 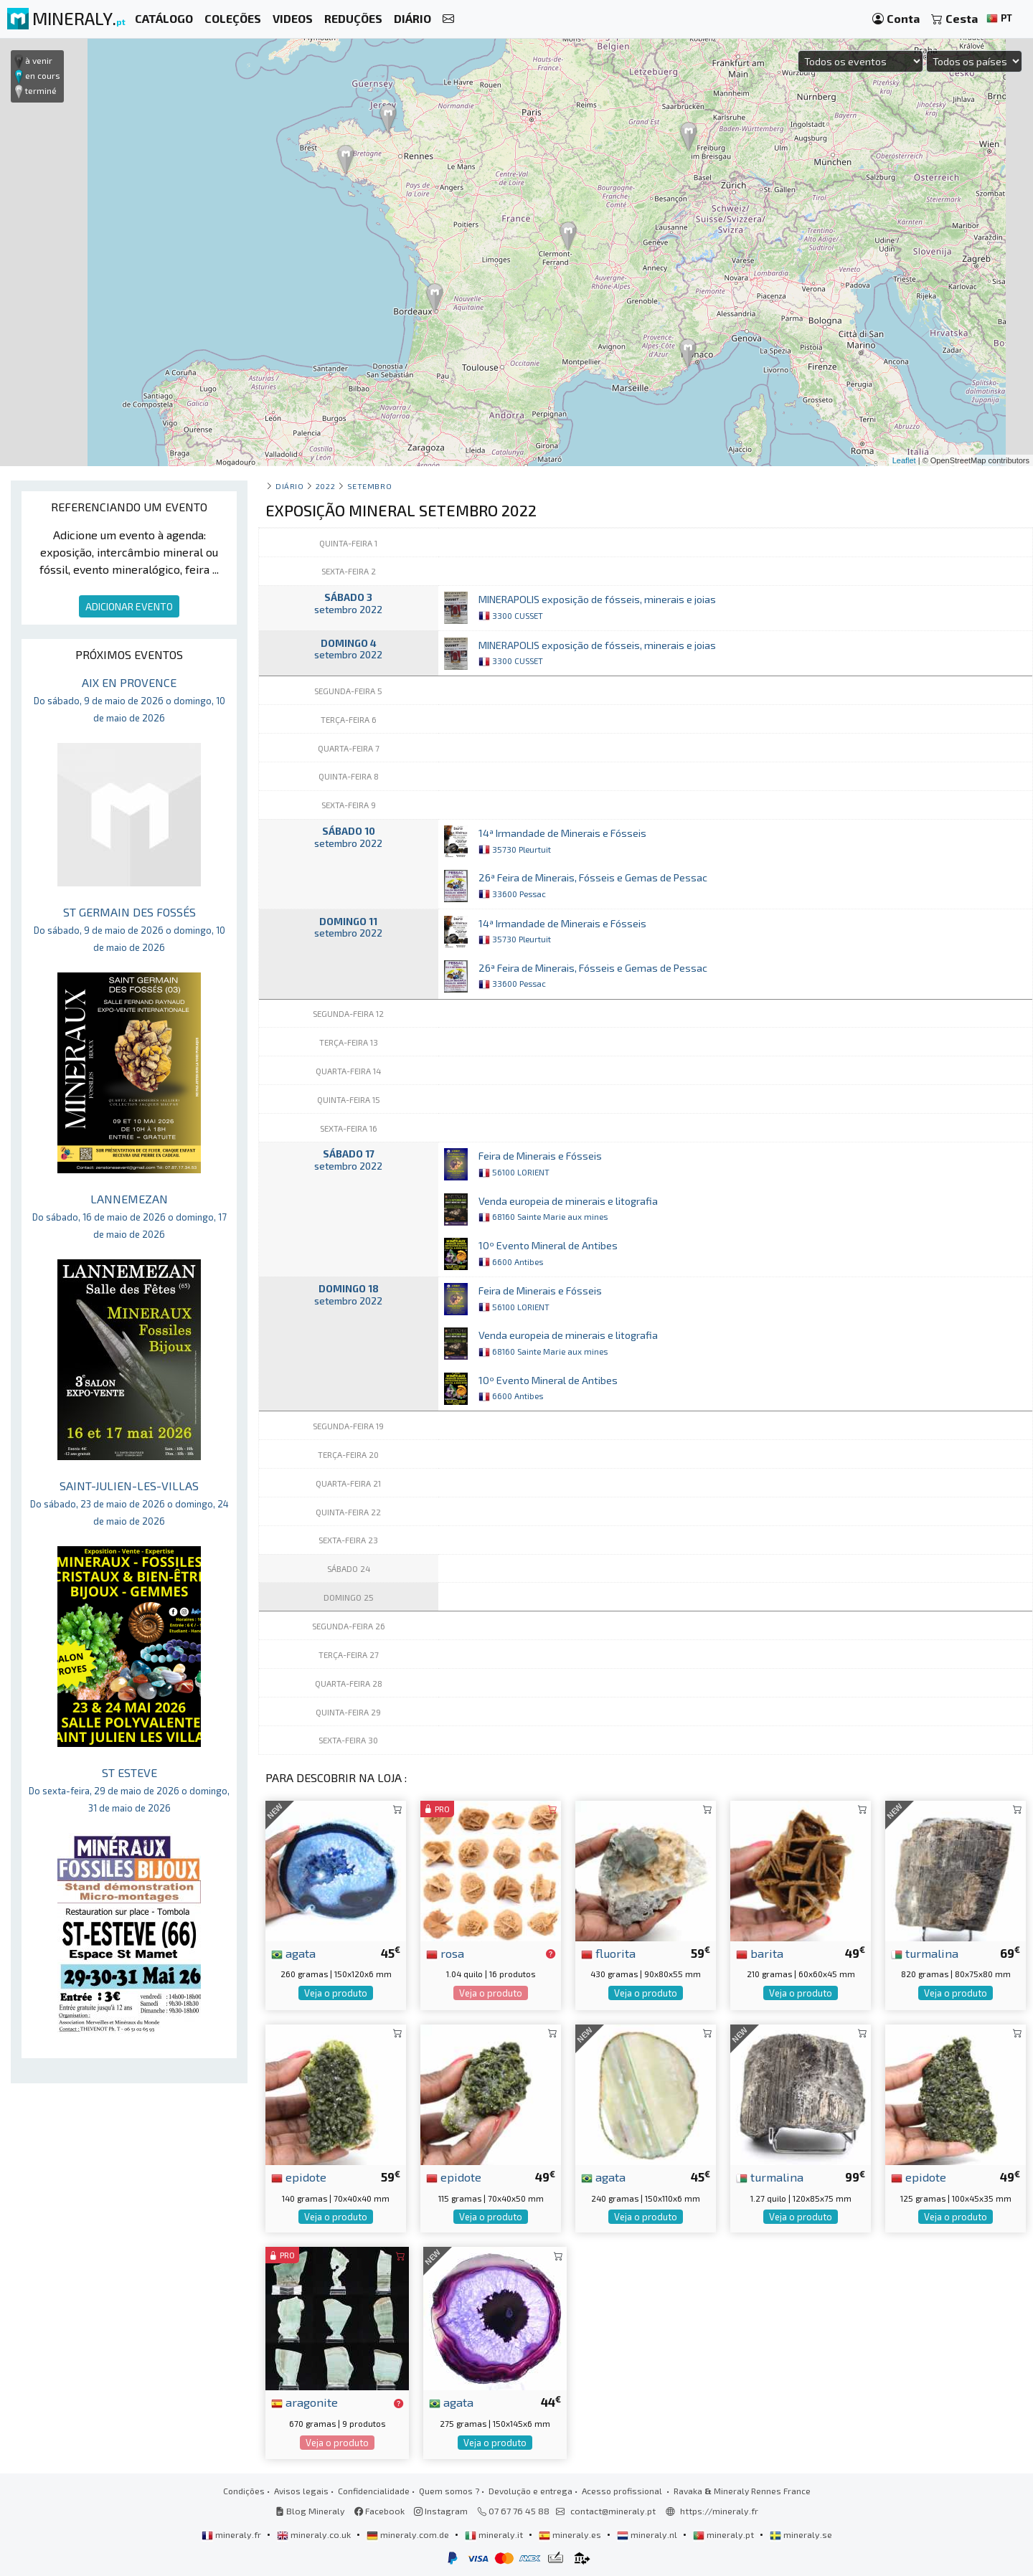 What do you see at coordinates (759, 1953) in the screenshot?
I see `barita` at bounding box center [759, 1953].